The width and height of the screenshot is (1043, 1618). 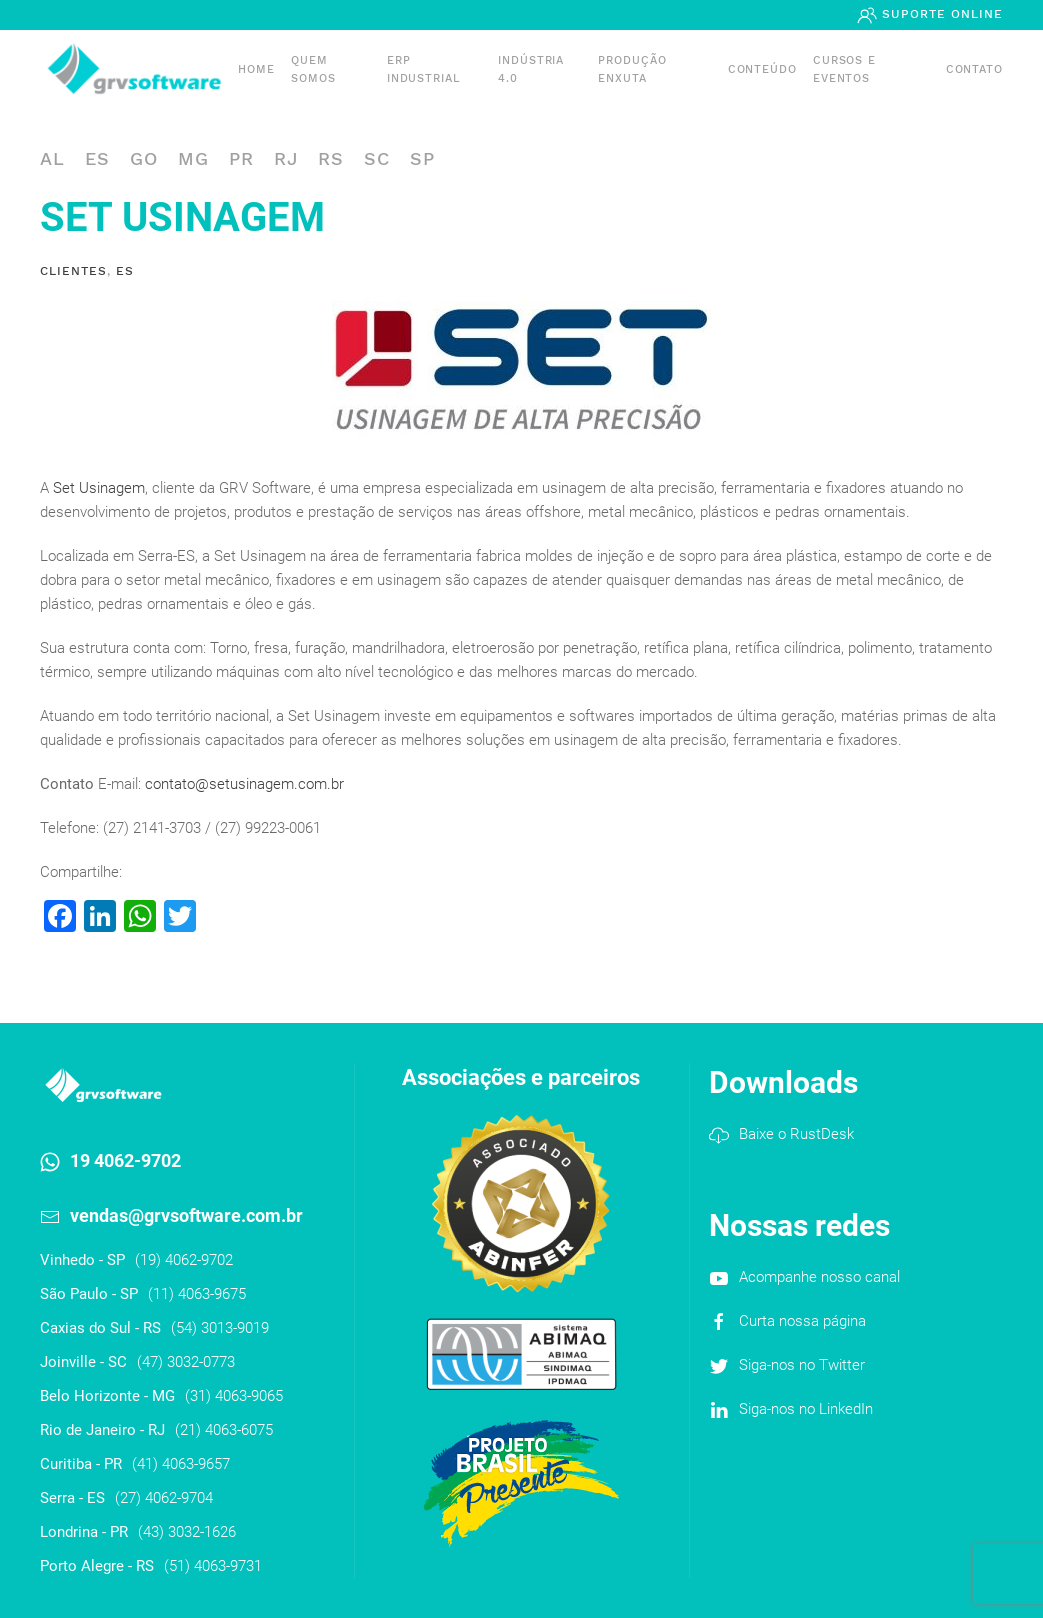 I want to click on GO, so click(x=144, y=158).